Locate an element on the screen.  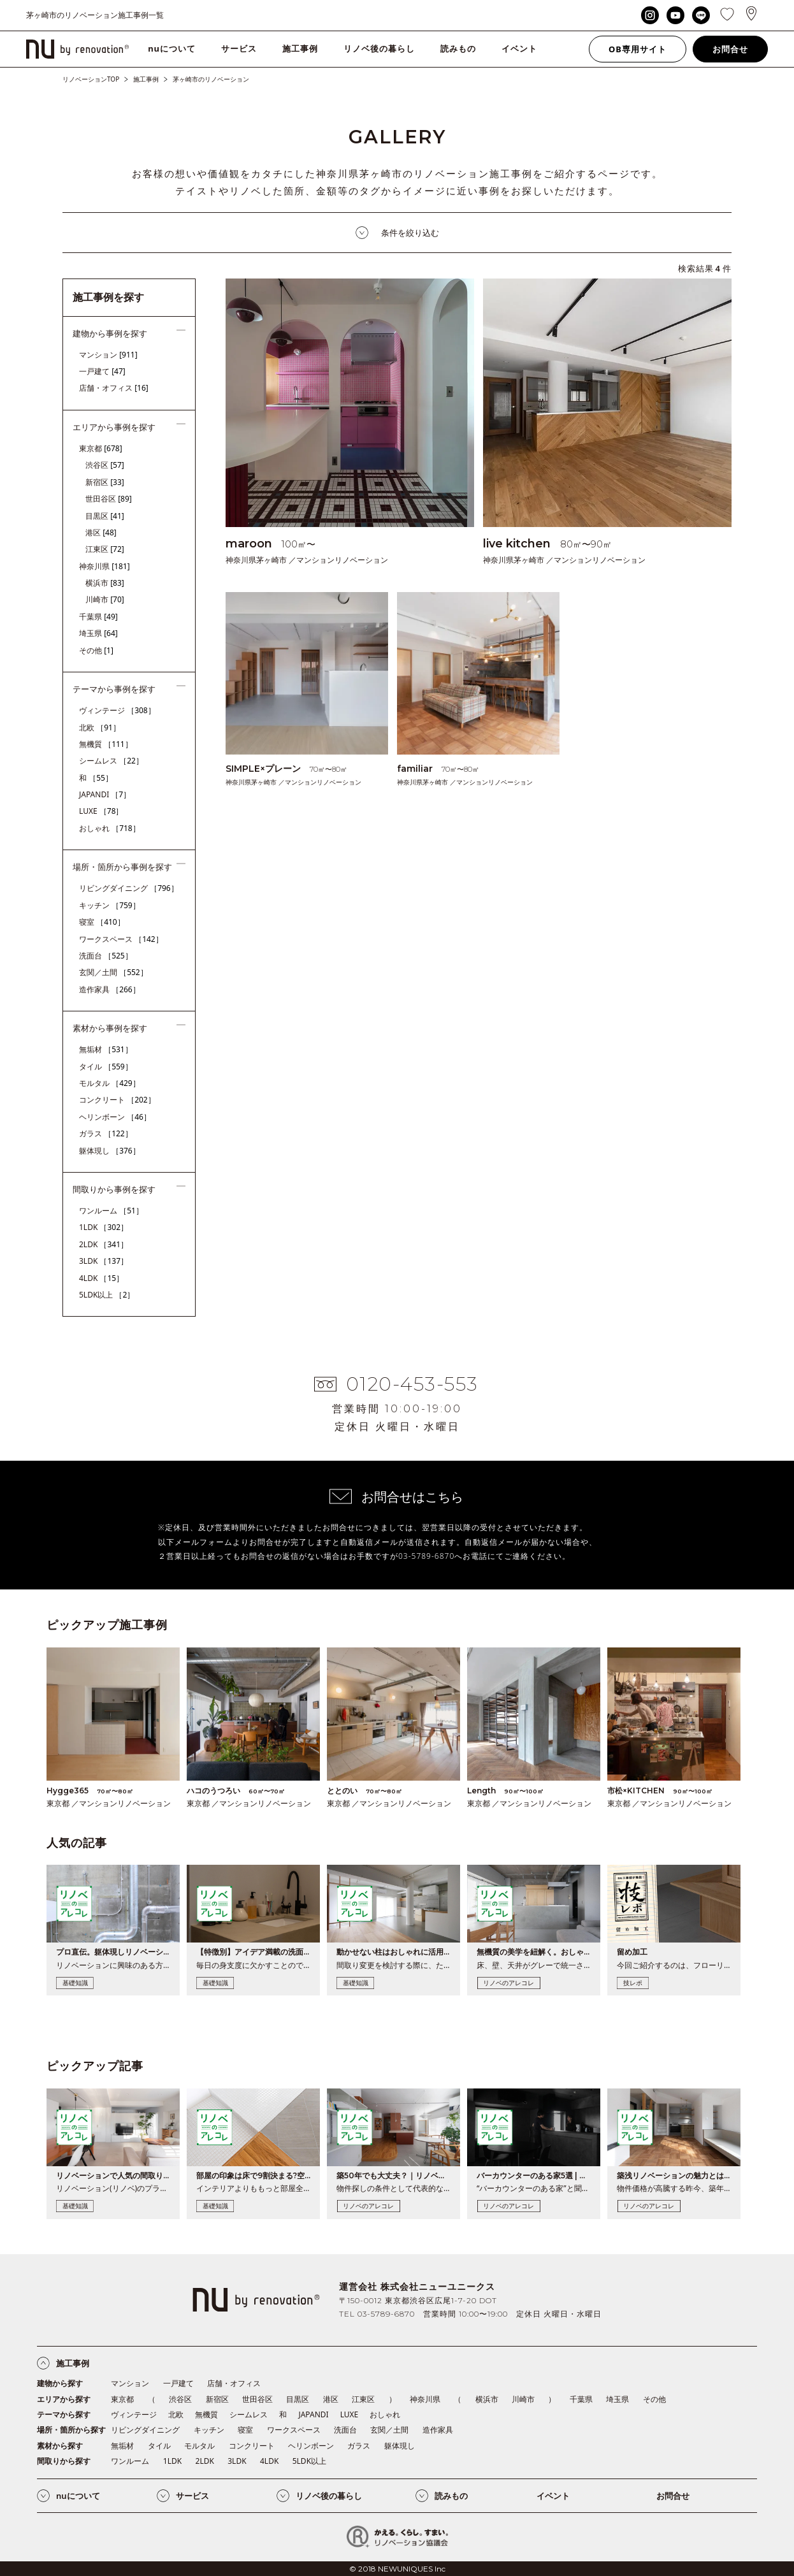
一戸建て is located at coordinates (102, 371).